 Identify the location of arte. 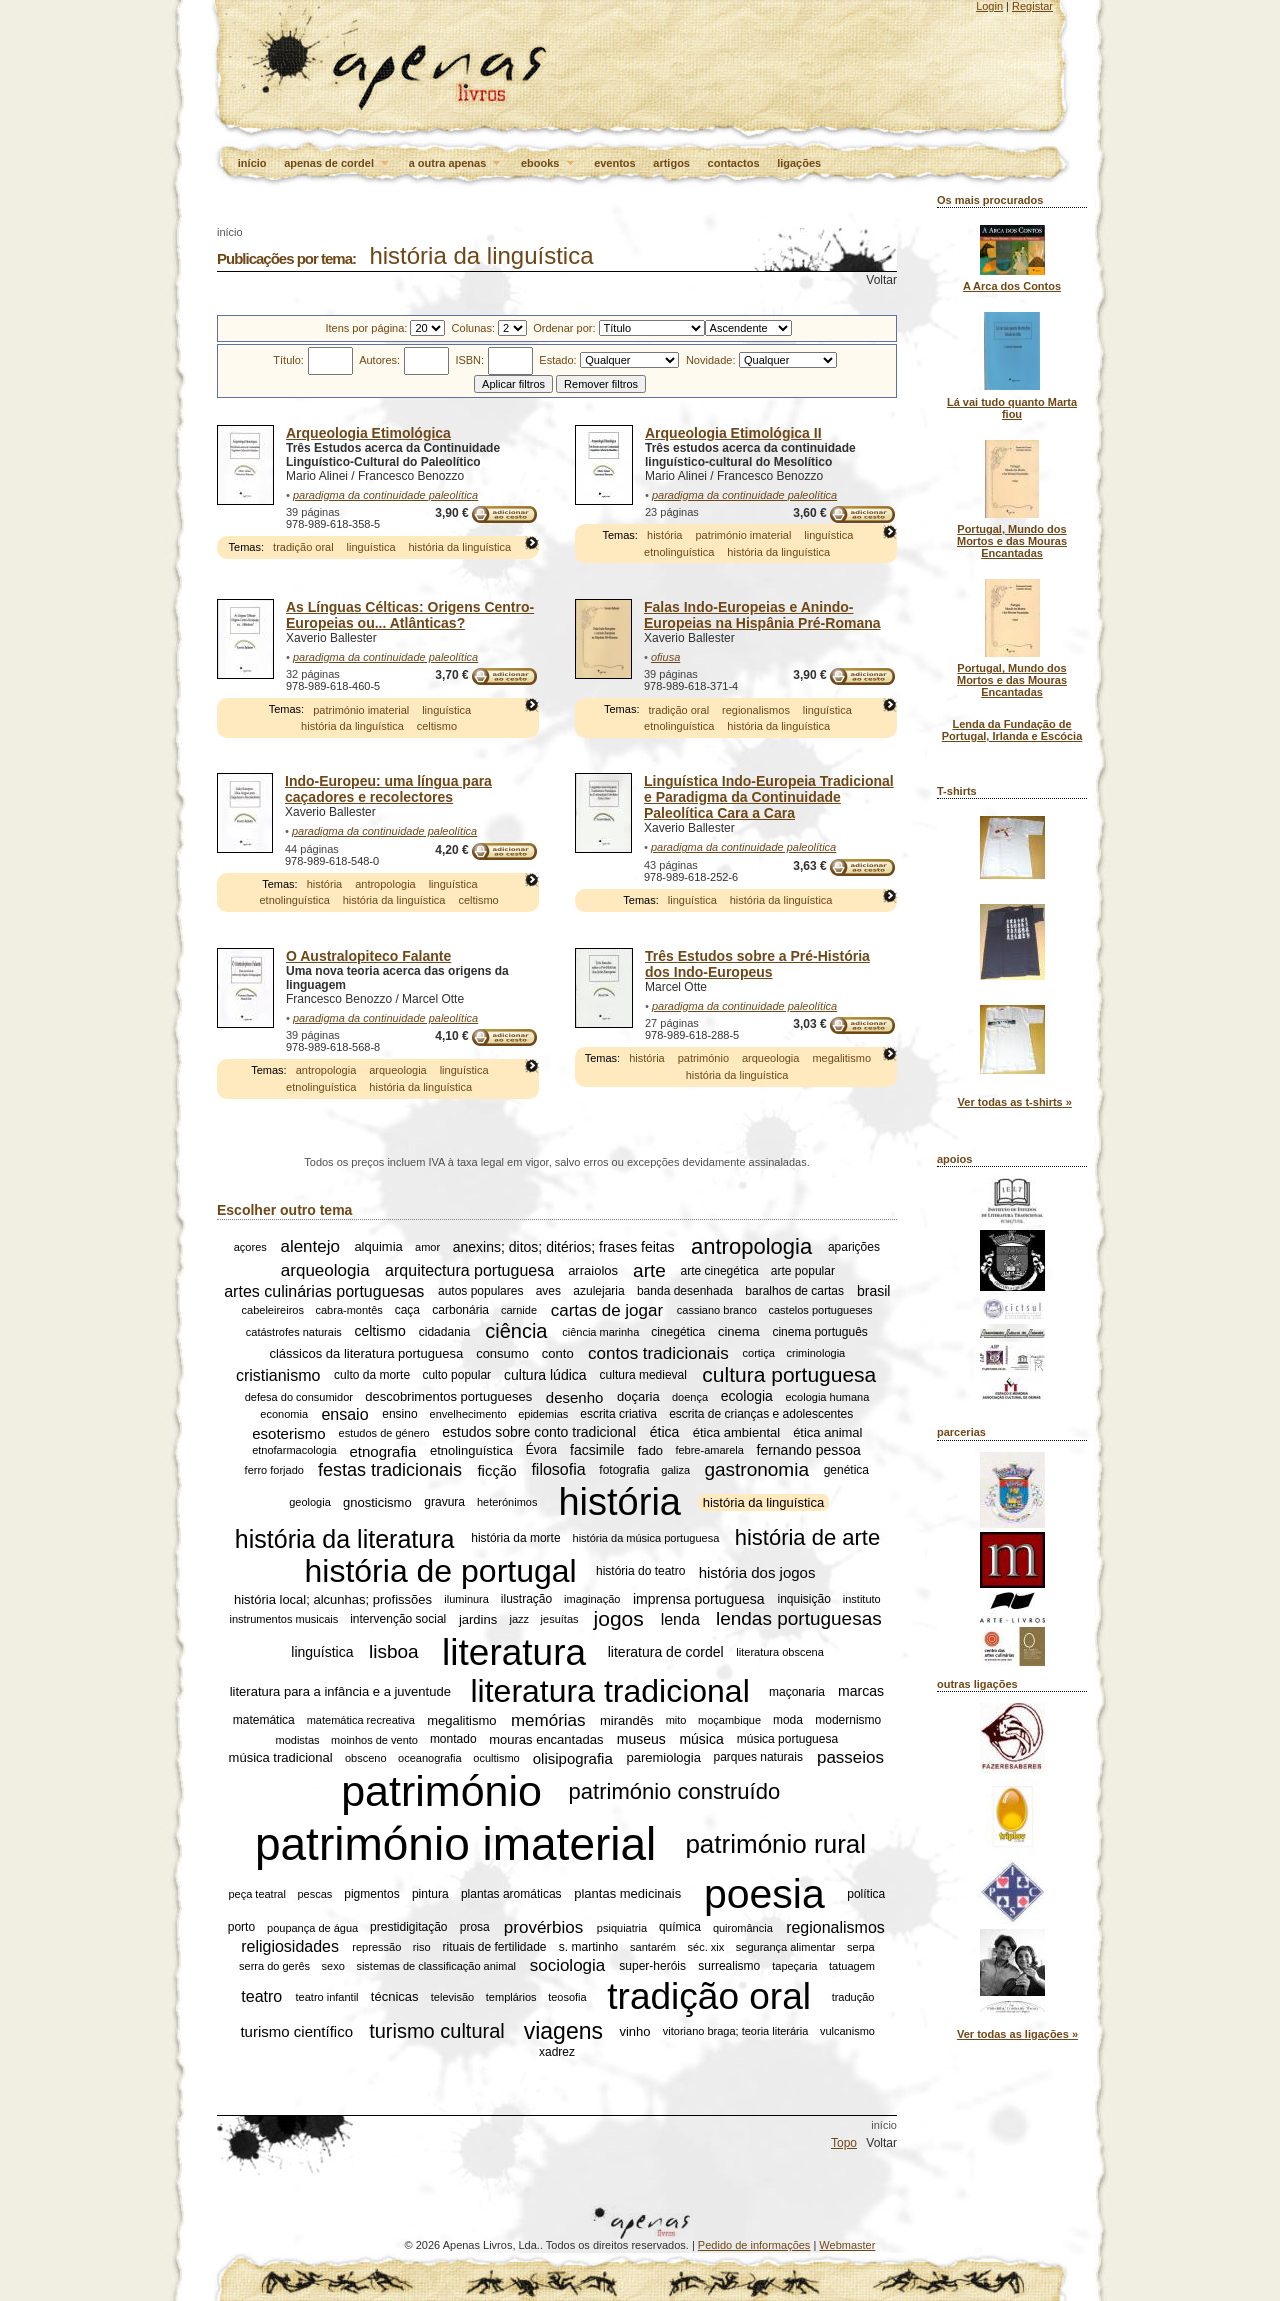
(649, 1270).